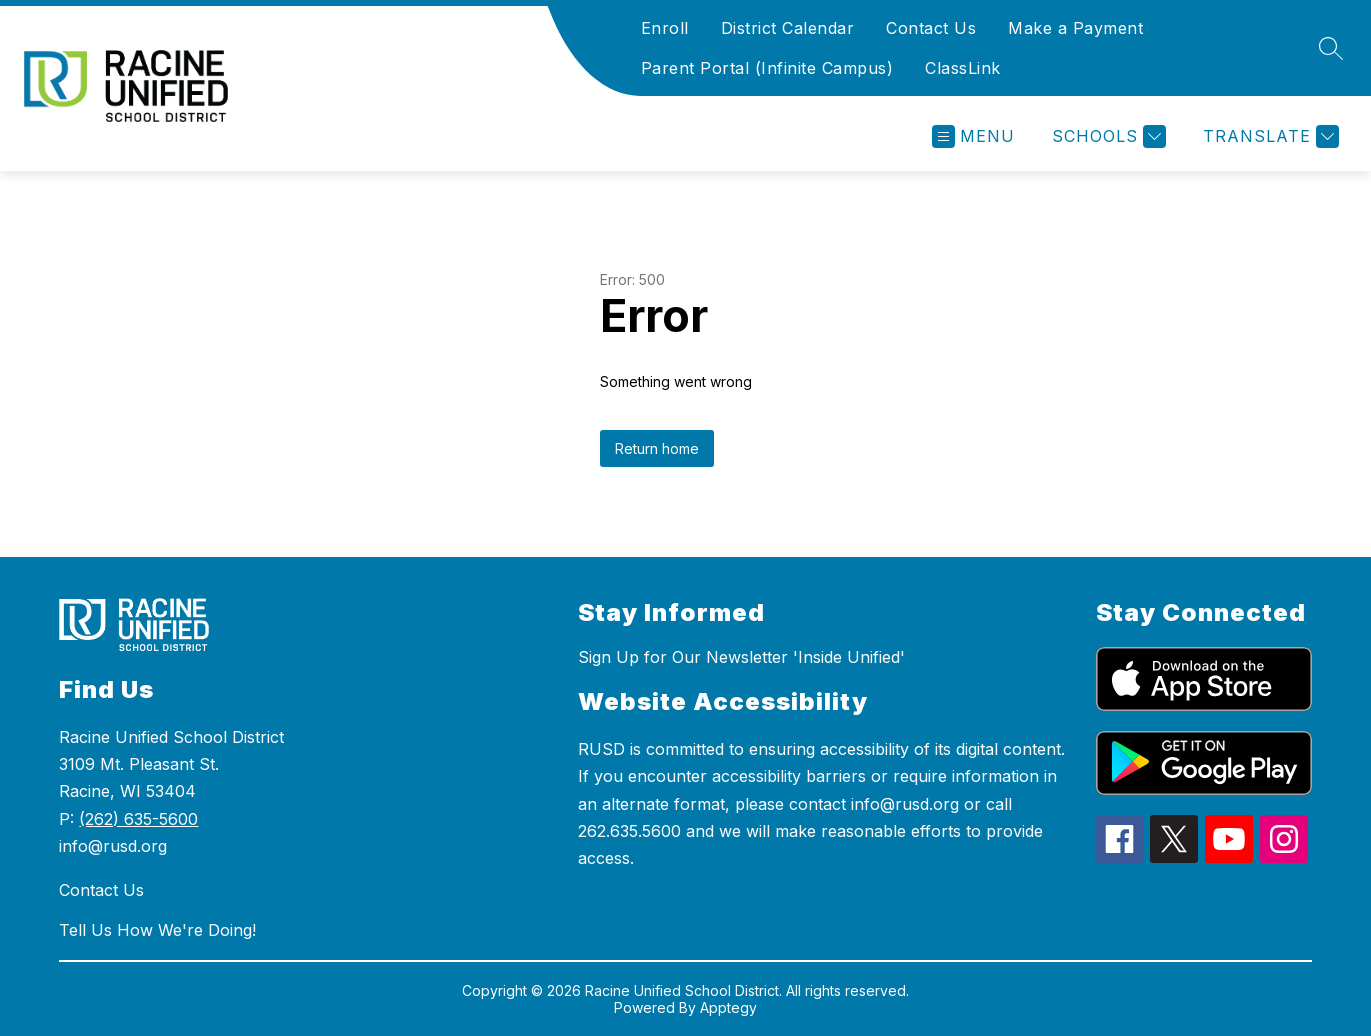 The image size is (1371, 1036). What do you see at coordinates (973, 136) in the screenshot?
I see `[Open menu]` at bounding box center [973, 136].